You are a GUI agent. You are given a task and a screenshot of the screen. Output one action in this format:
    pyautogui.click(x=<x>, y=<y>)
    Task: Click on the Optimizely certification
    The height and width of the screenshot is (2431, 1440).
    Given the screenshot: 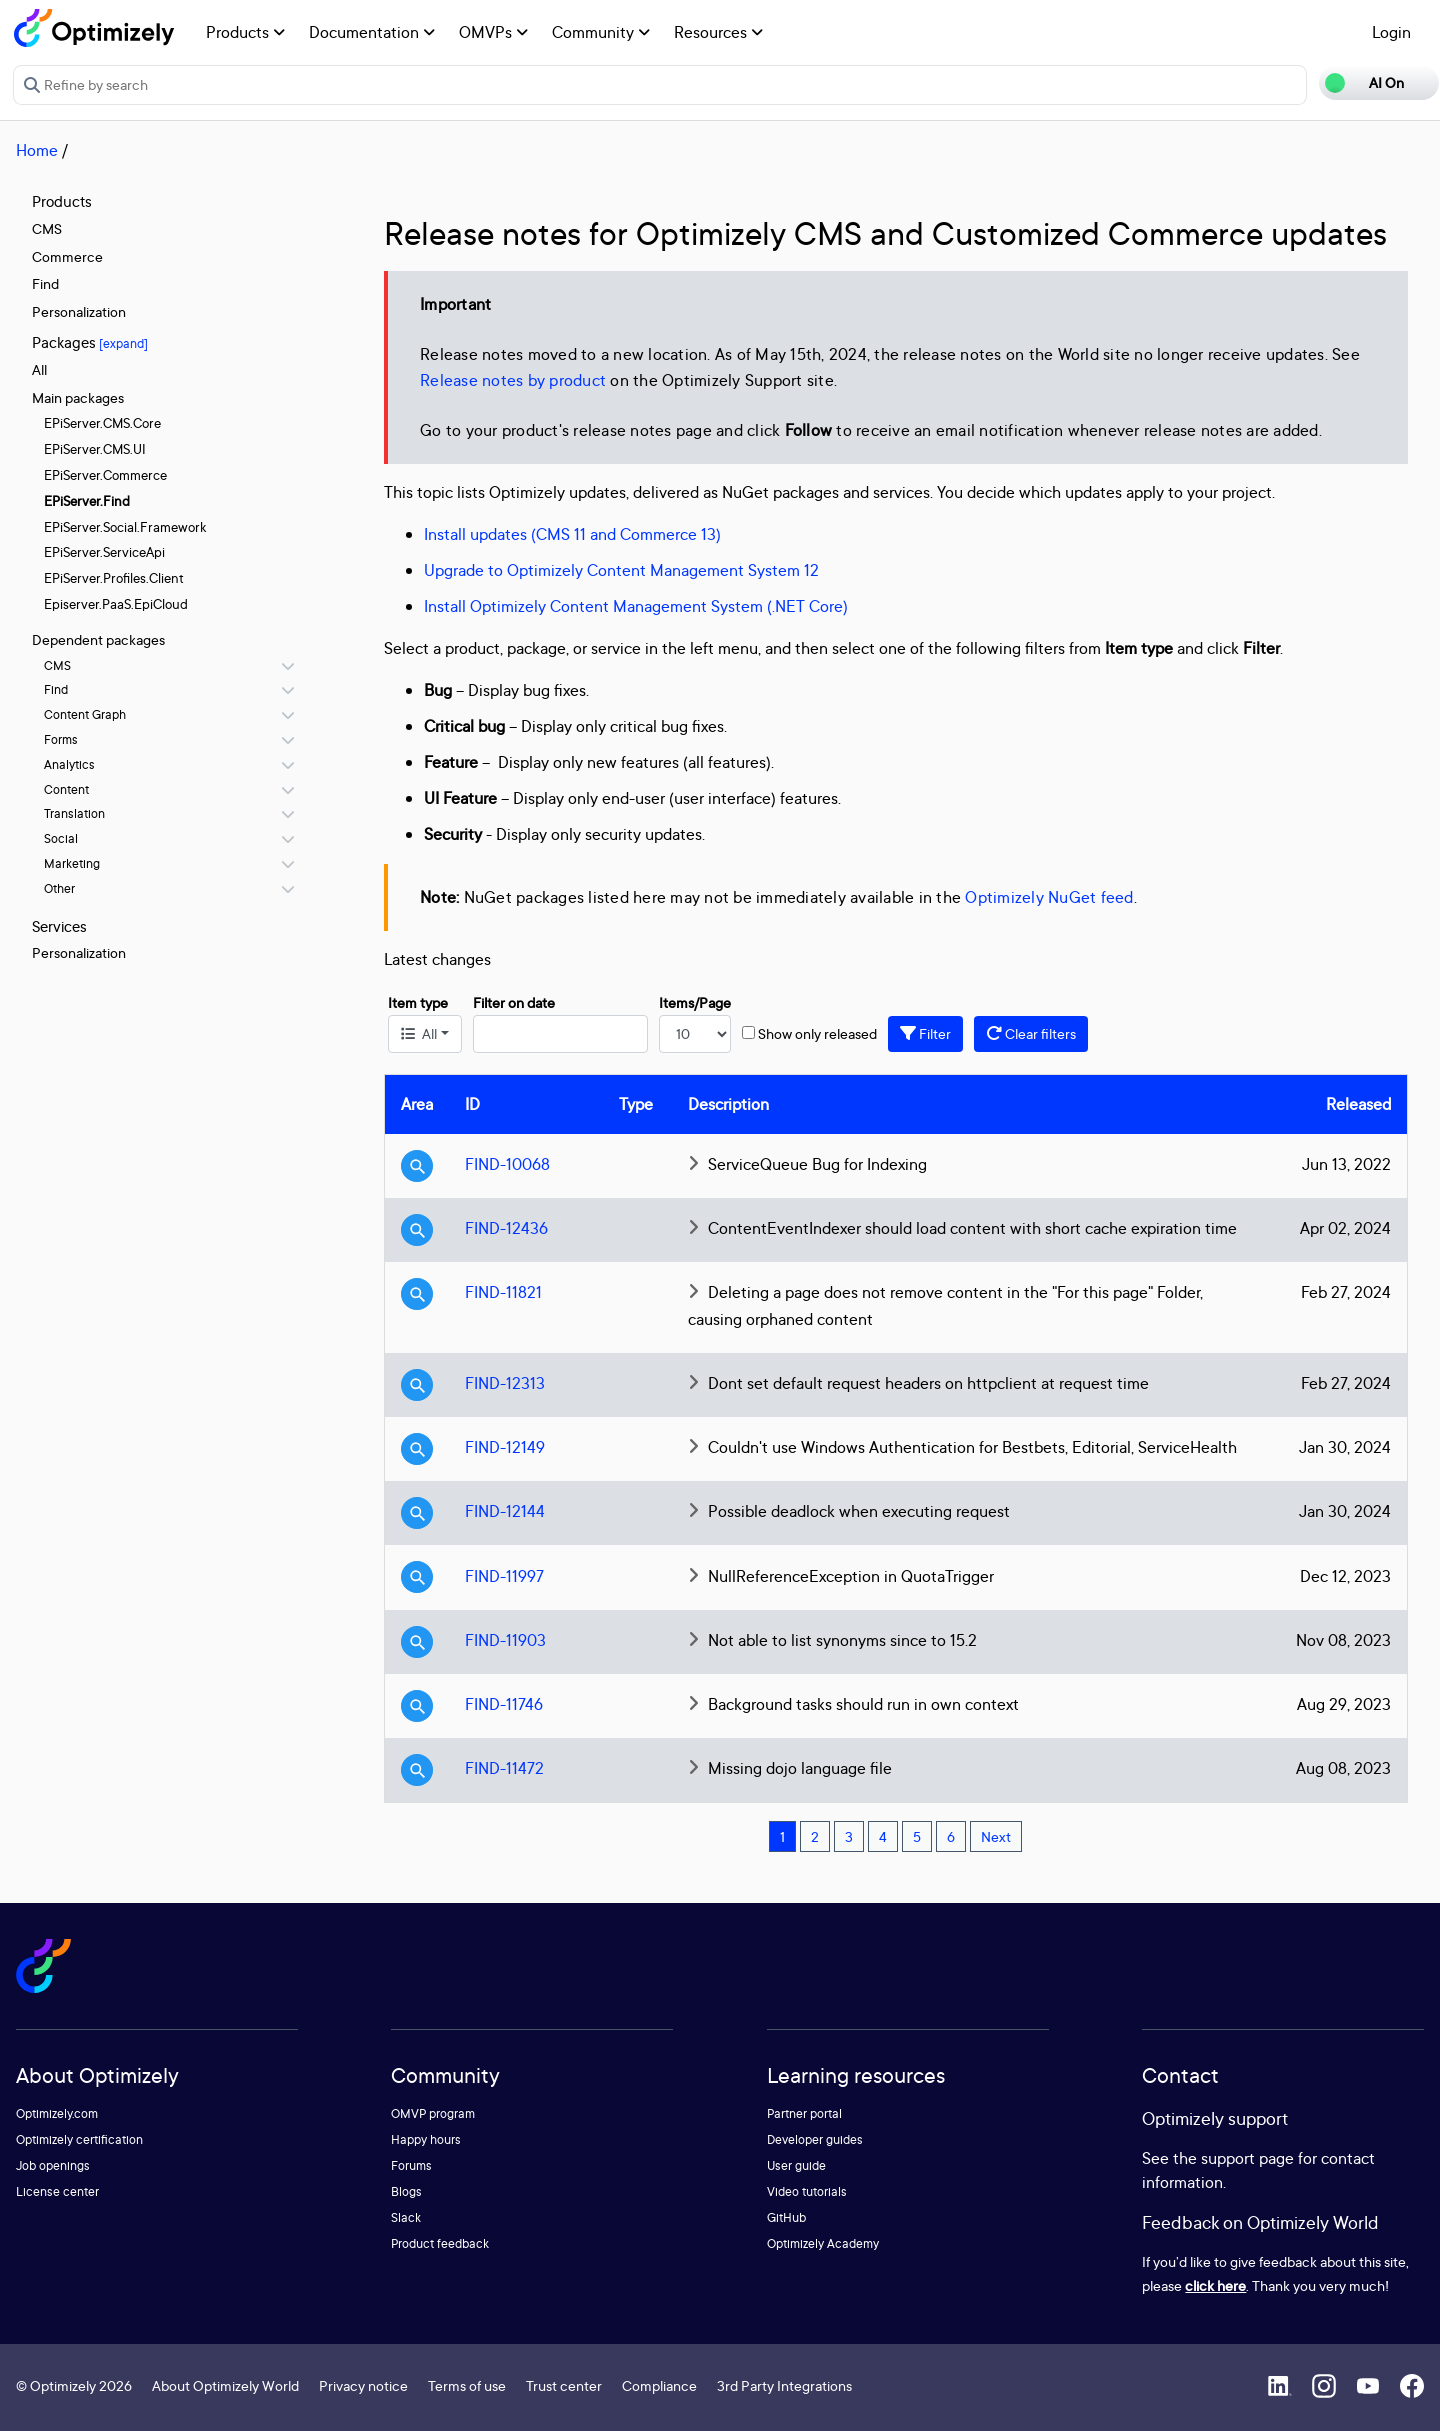 What is the action you would take?
    pyautogui.click(x=79, y=2139)
    